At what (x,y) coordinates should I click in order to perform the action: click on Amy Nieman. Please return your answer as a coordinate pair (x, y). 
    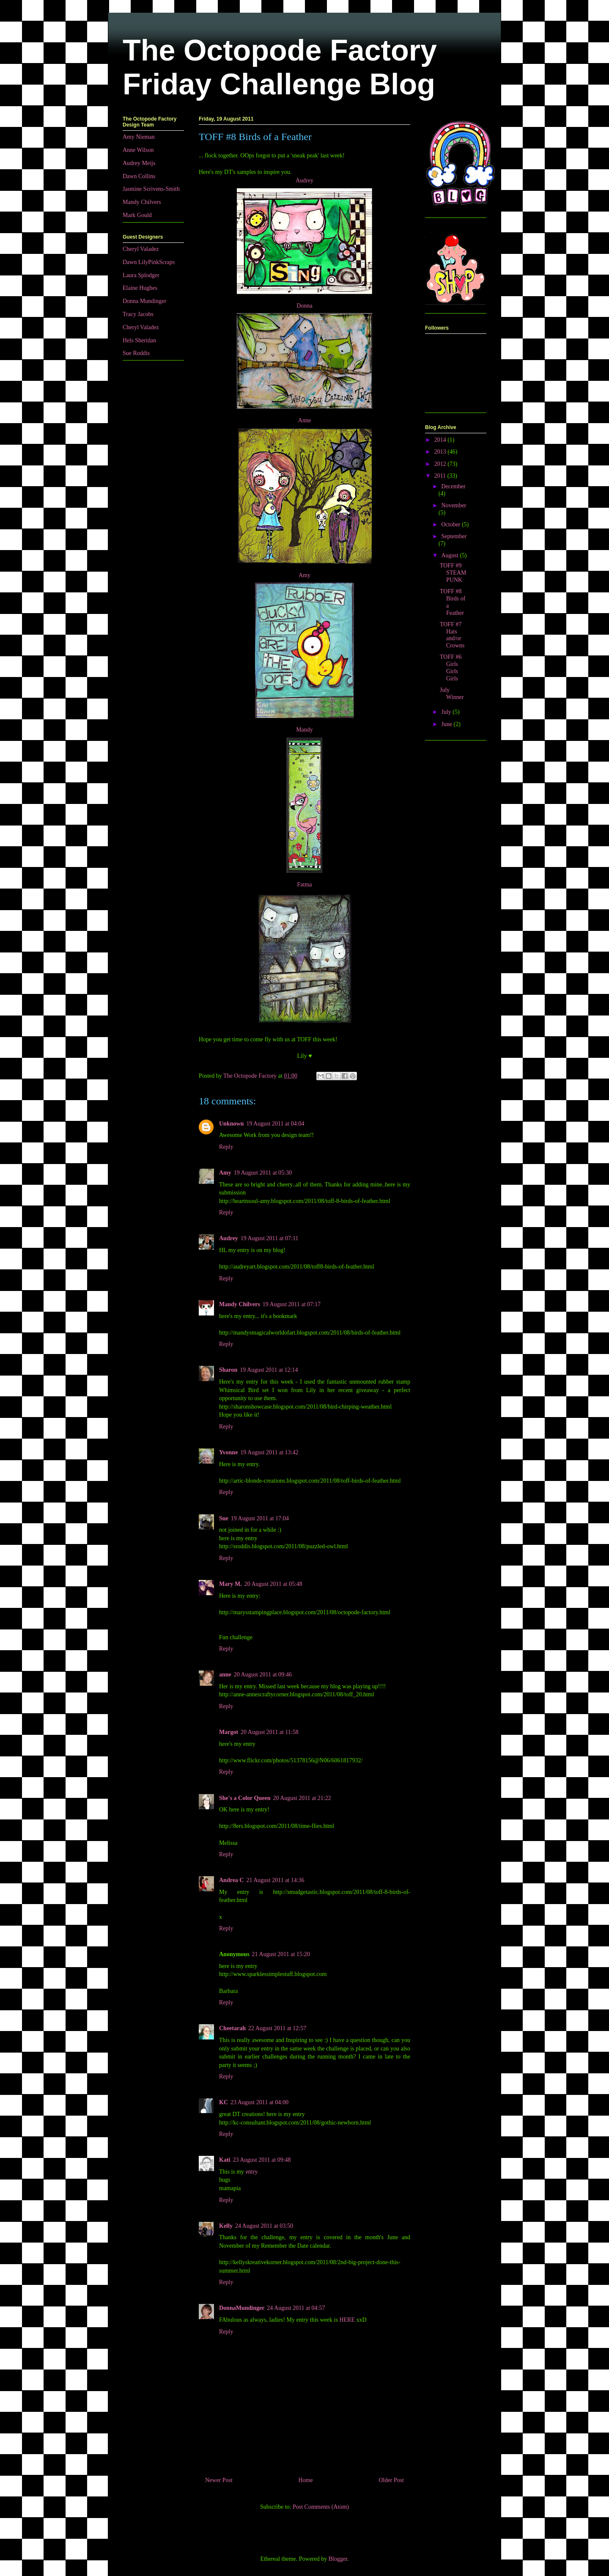
    Looking at the image, I should click on (139, 137).